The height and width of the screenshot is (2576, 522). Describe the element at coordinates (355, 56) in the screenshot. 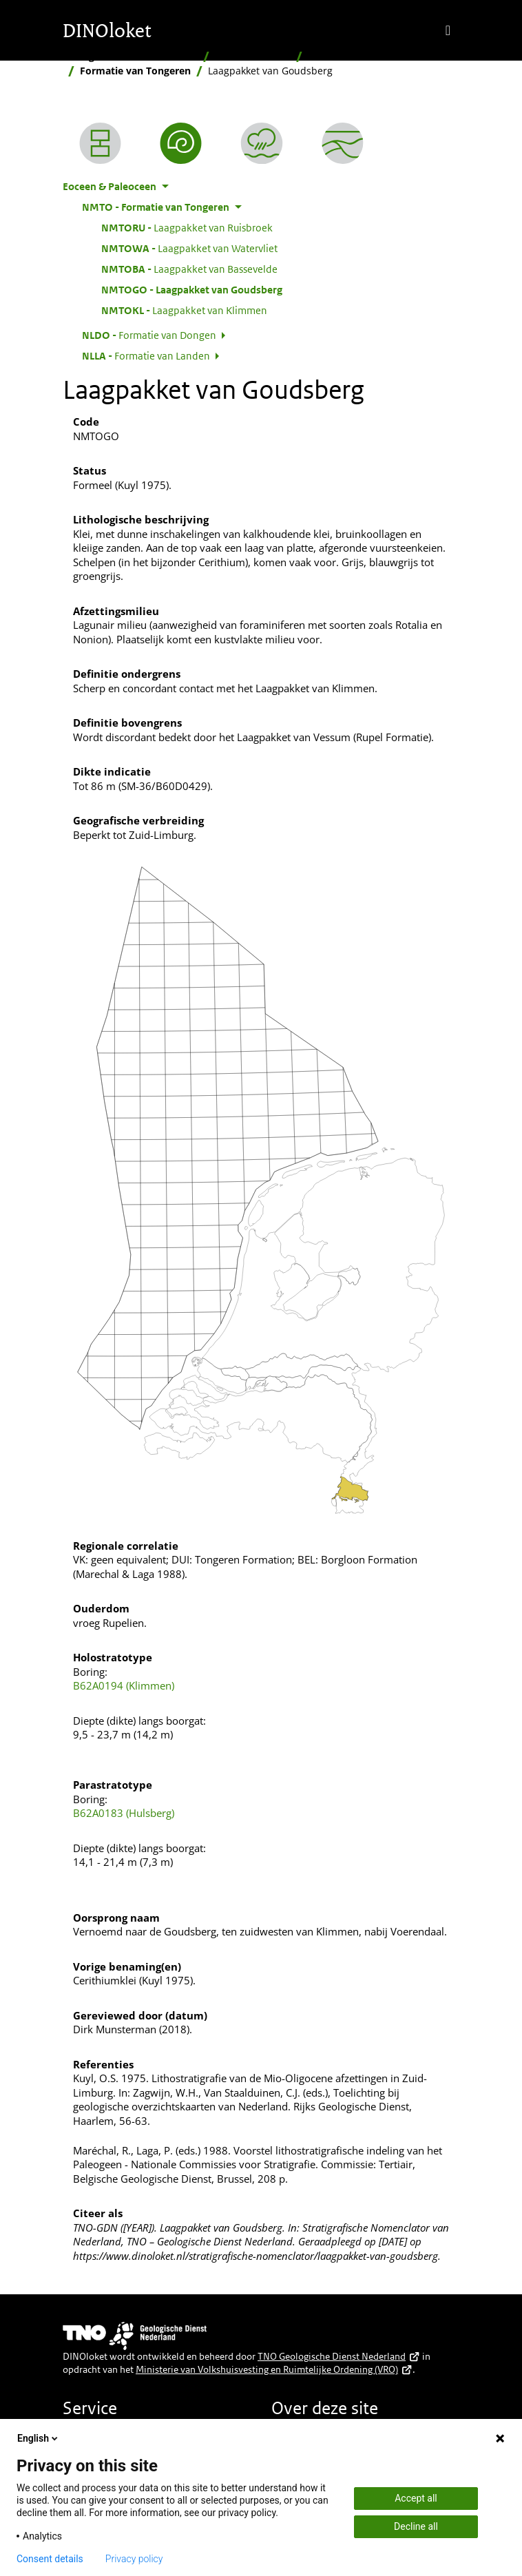

I see `Eoceen & Paleoceen` at that location.